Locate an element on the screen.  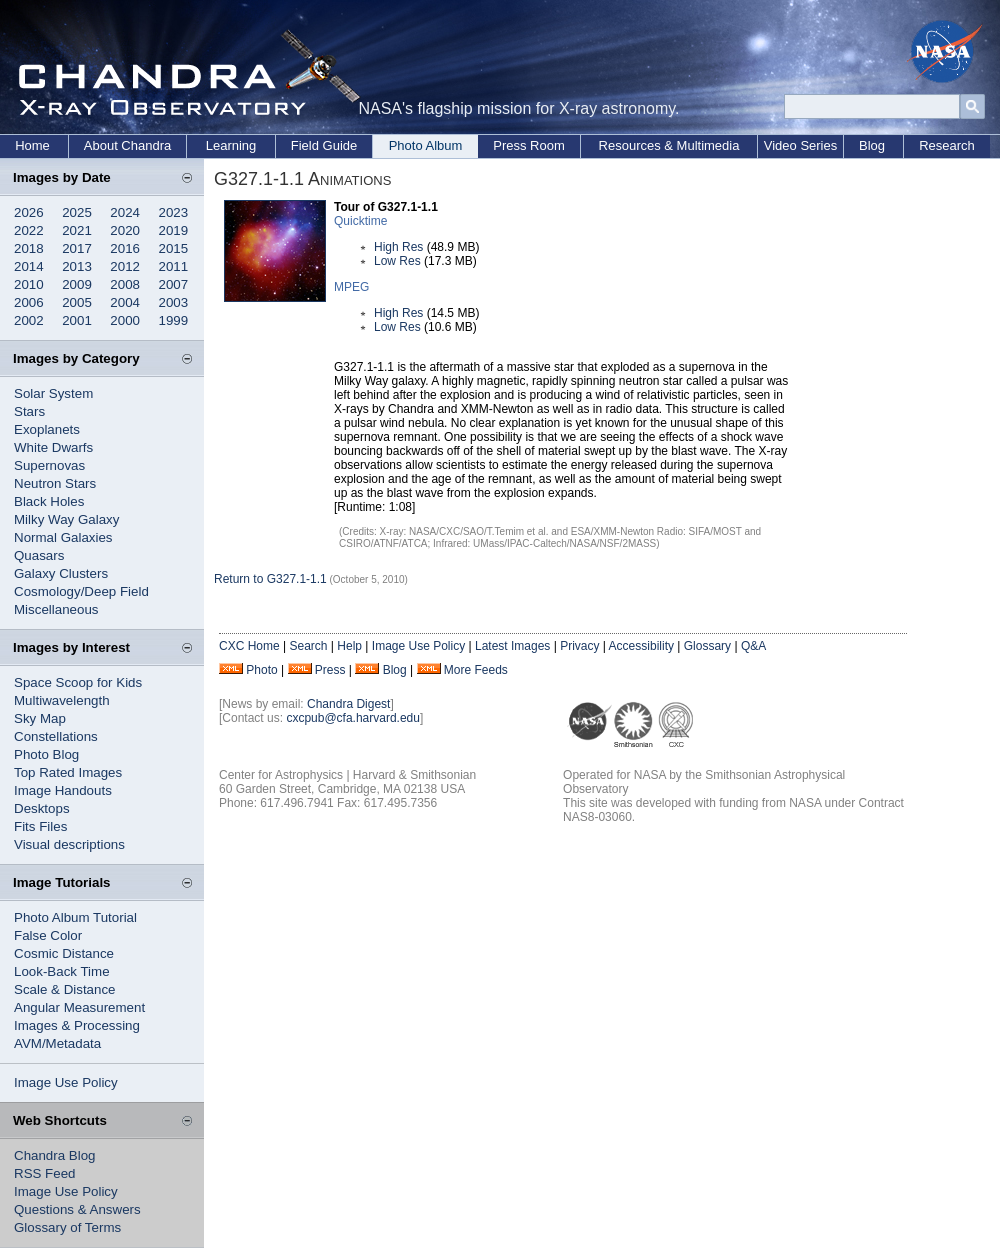
Glossary is located at coordinates (707, 646).